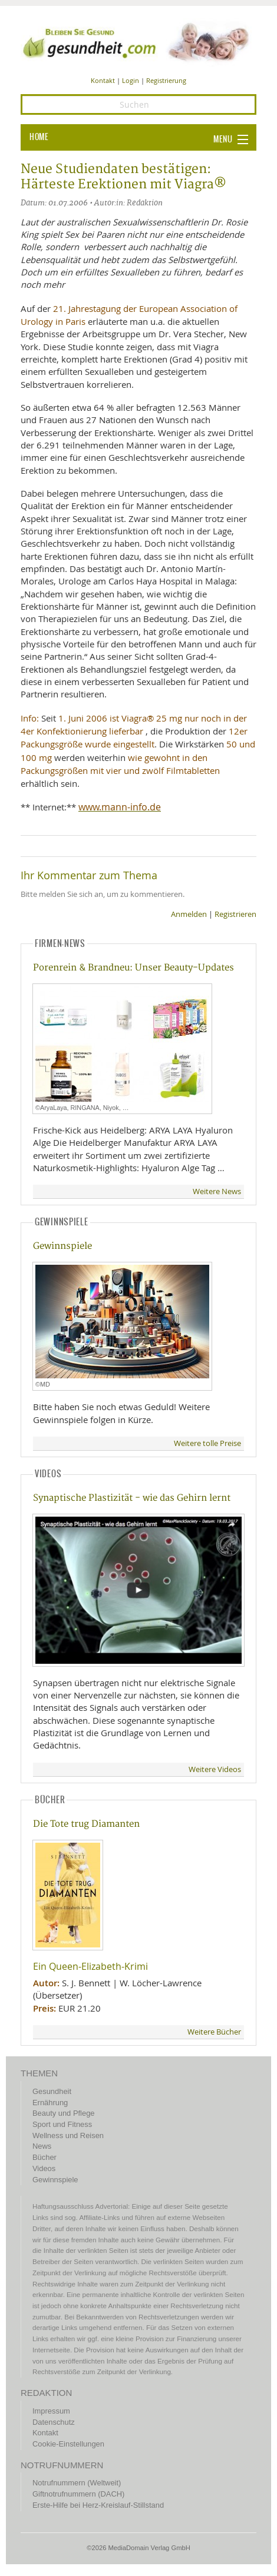 The image size is (277, 2576). I want to click on Gewinnspiele, so click(62, 1246).